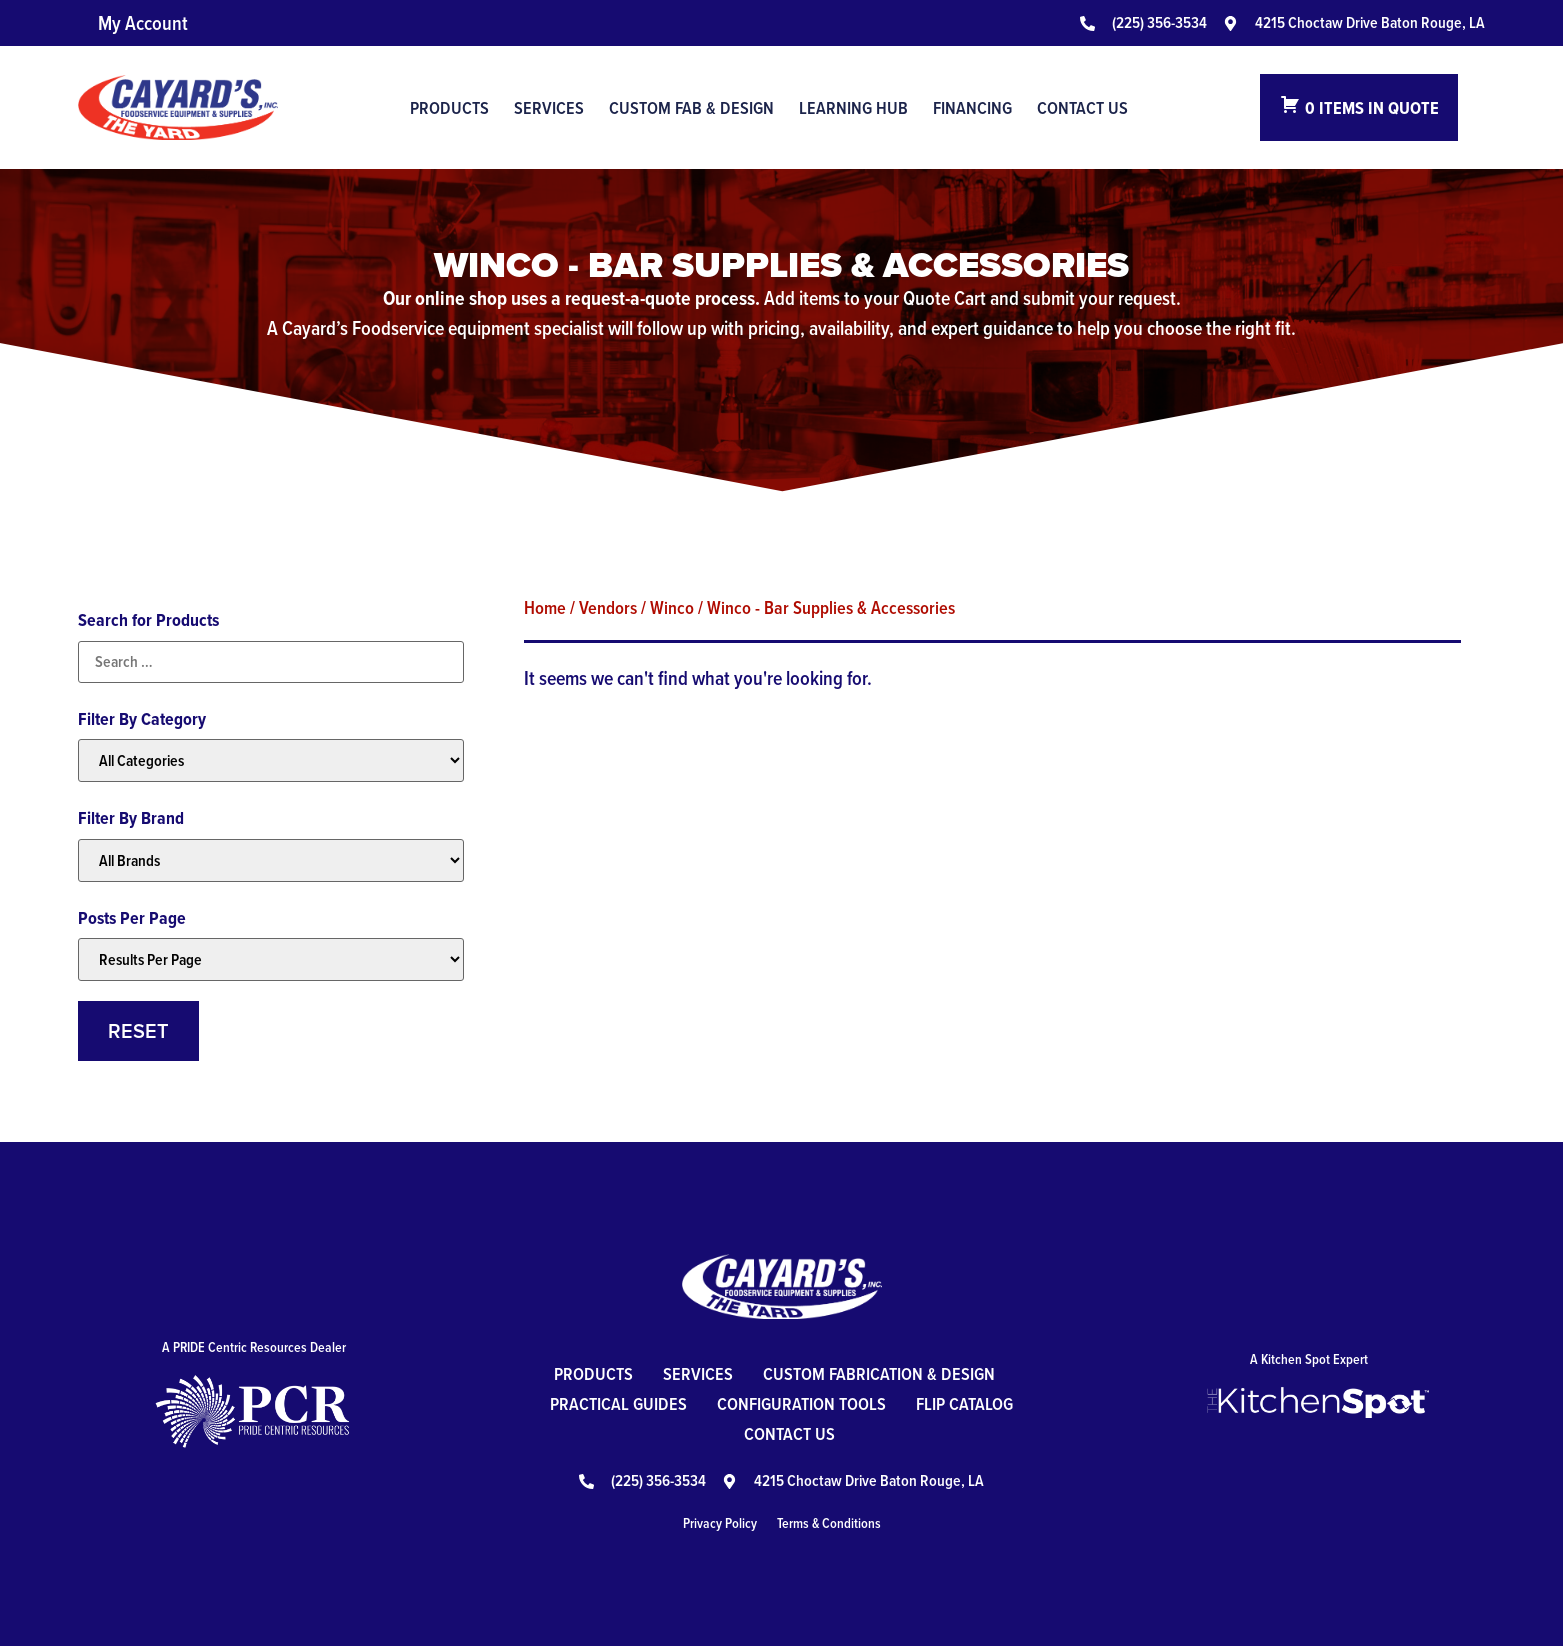 The width and height of the screenshot is (1563, 1646). What do you see at coordinates (449, 108) in the screenshot?
I see `Products` at bounding box center [449, 108].